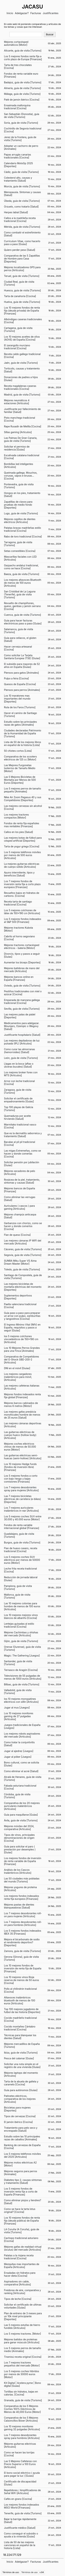  What do you see at coordinates (16, 200) in the screenshot?
I see `Úbeda, guía de visita` at bounding box center [16, 200].